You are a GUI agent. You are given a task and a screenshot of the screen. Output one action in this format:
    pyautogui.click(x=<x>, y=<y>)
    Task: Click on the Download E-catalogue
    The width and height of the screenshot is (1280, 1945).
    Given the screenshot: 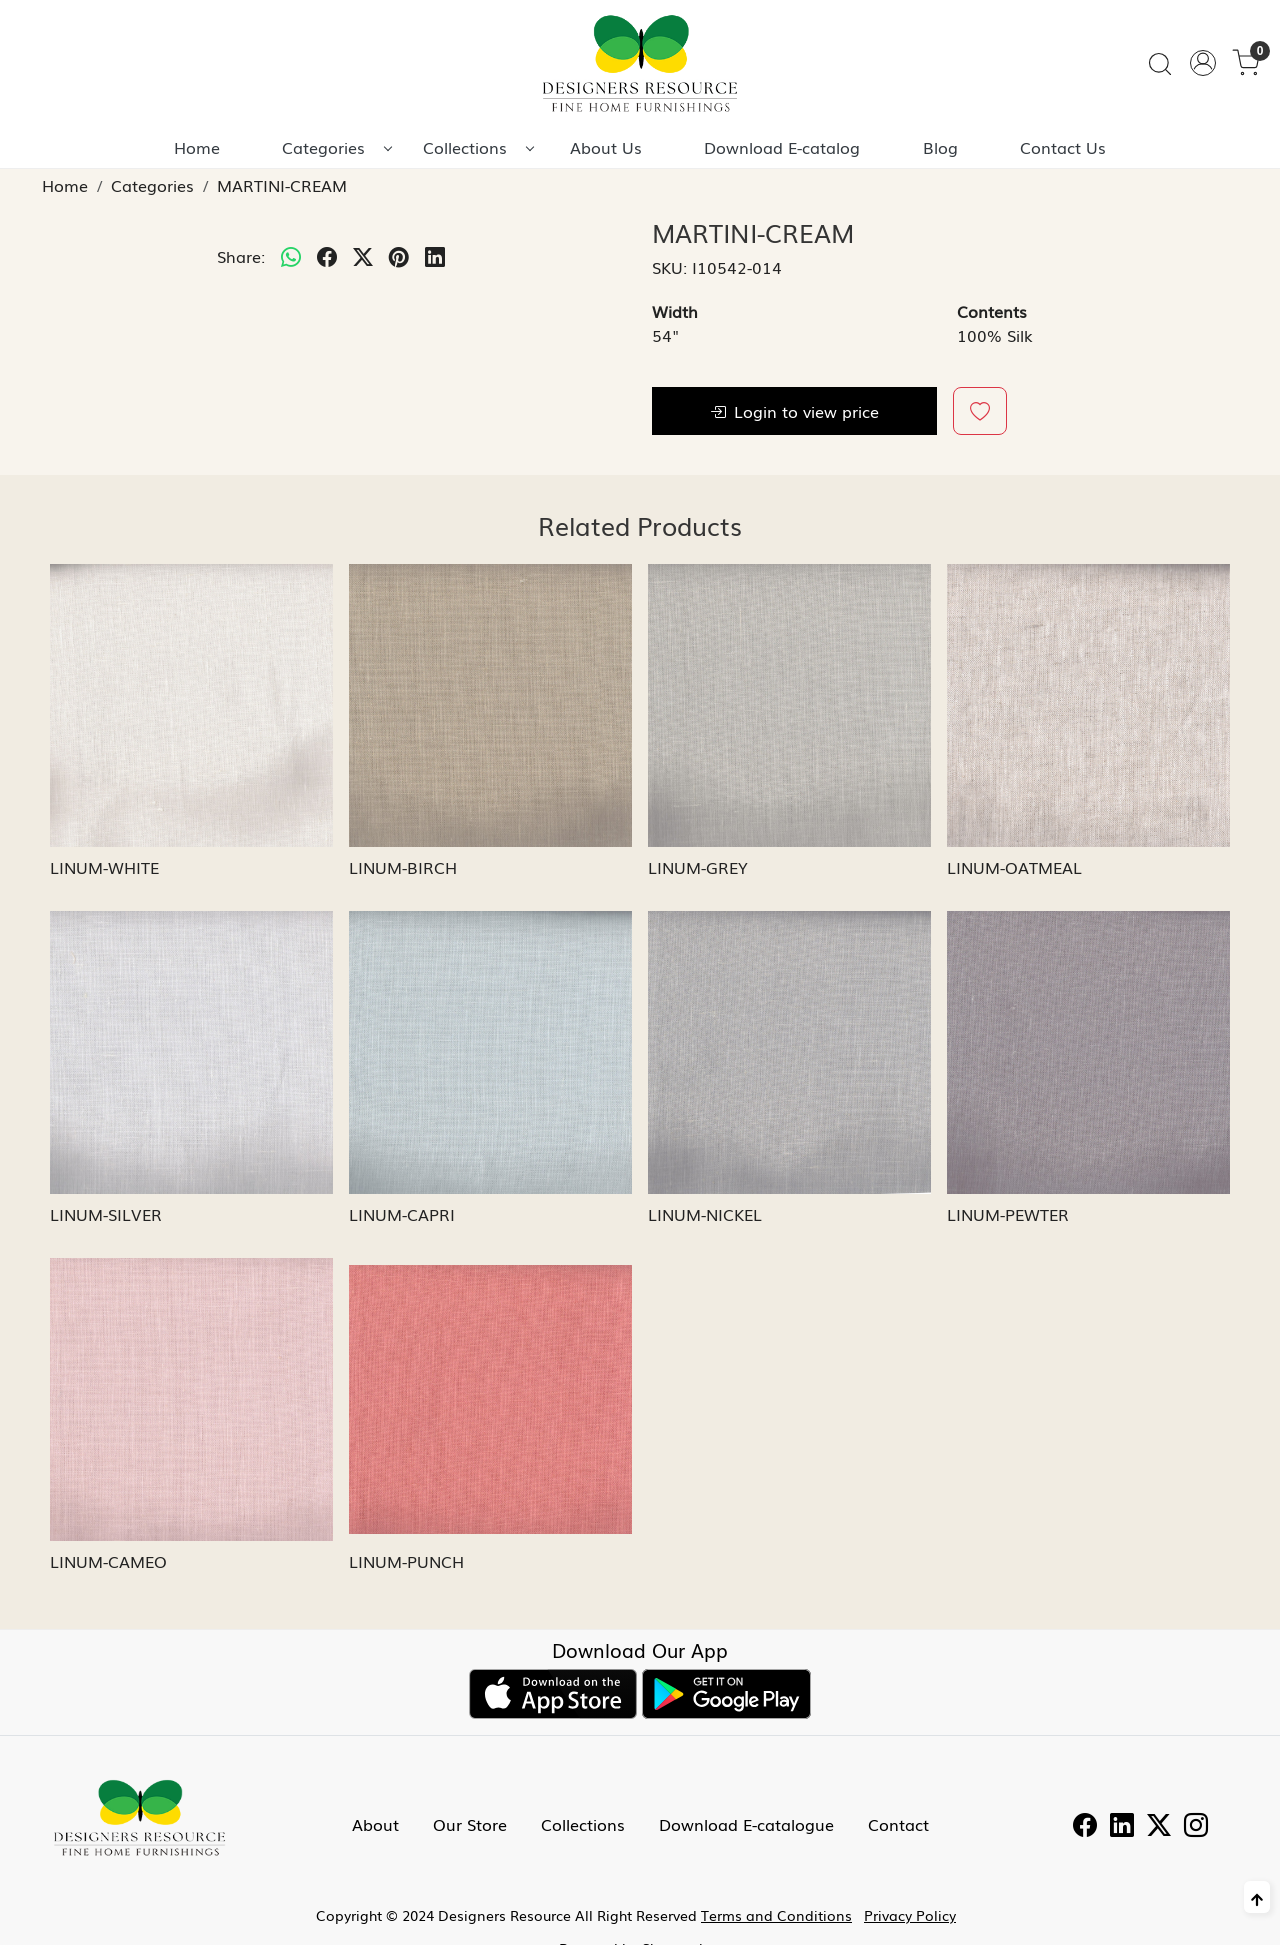 What is the action you would take?
    pyautogui.click(x=746, y=1824)
    